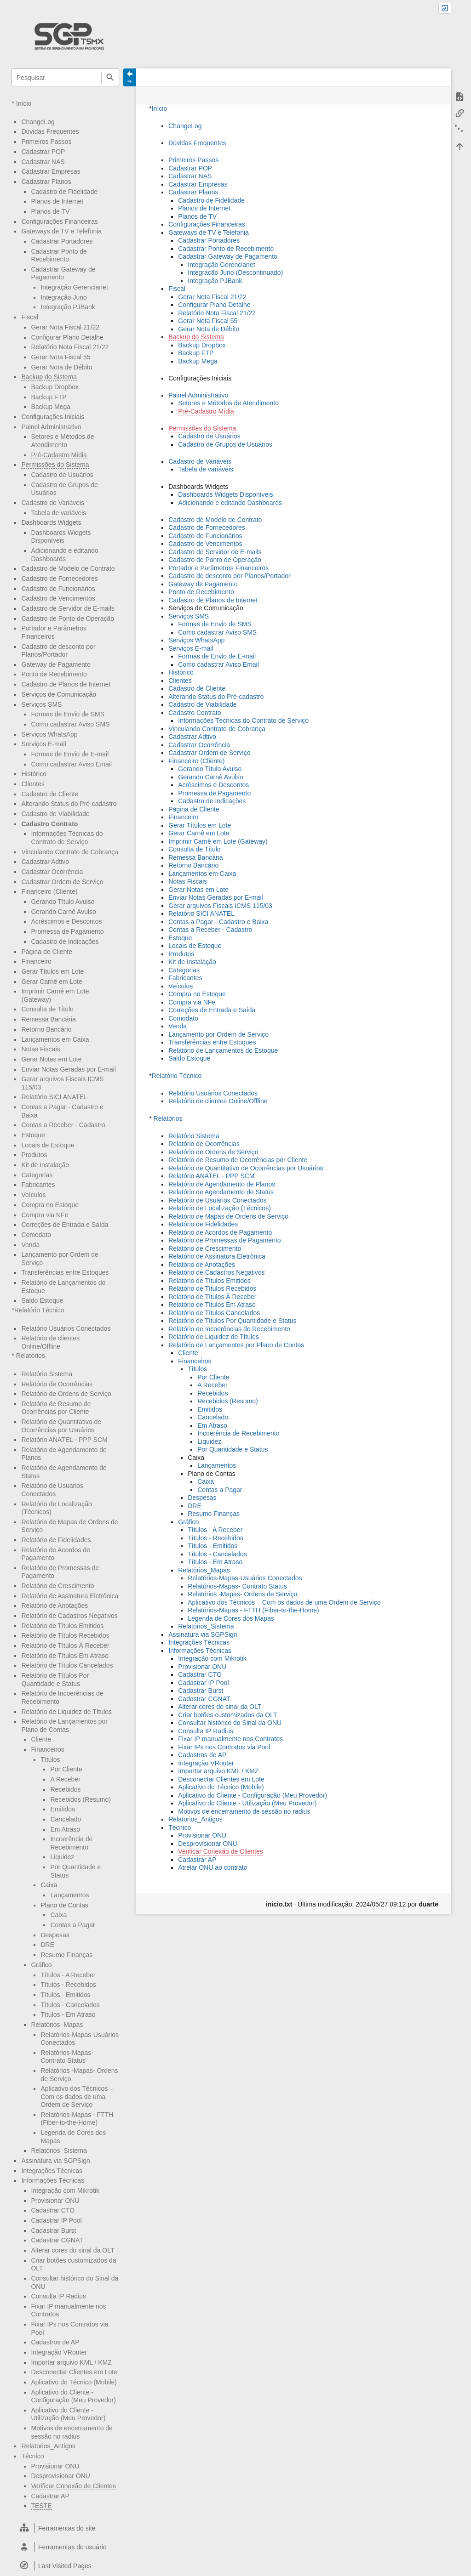 The height and width of the screenshot is (2576, 471). What do you see at coordinates (223, 1050) in the screenshot?
I see `Relatório de Lançamentos do Estoque` at bounding box center [223, 1050].